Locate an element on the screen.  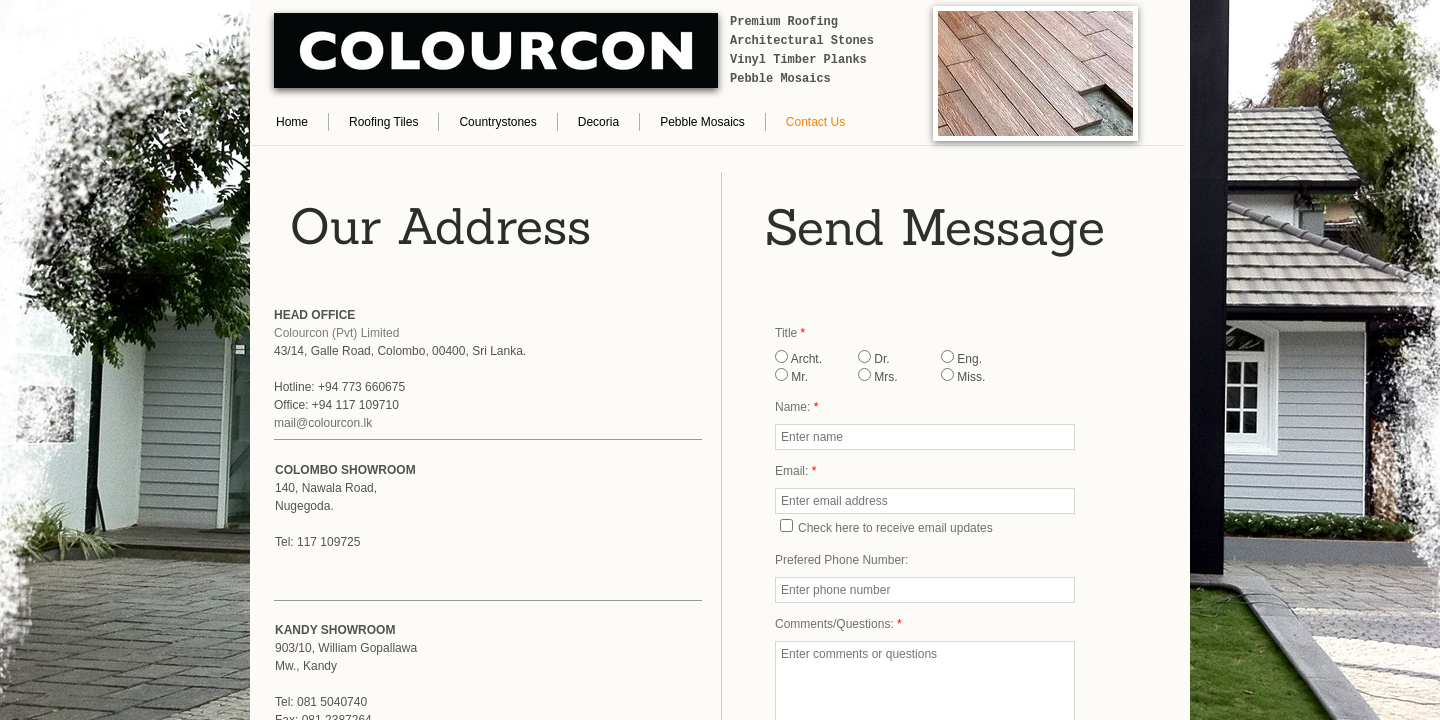
Dr. is located at coordinates (874, 359).